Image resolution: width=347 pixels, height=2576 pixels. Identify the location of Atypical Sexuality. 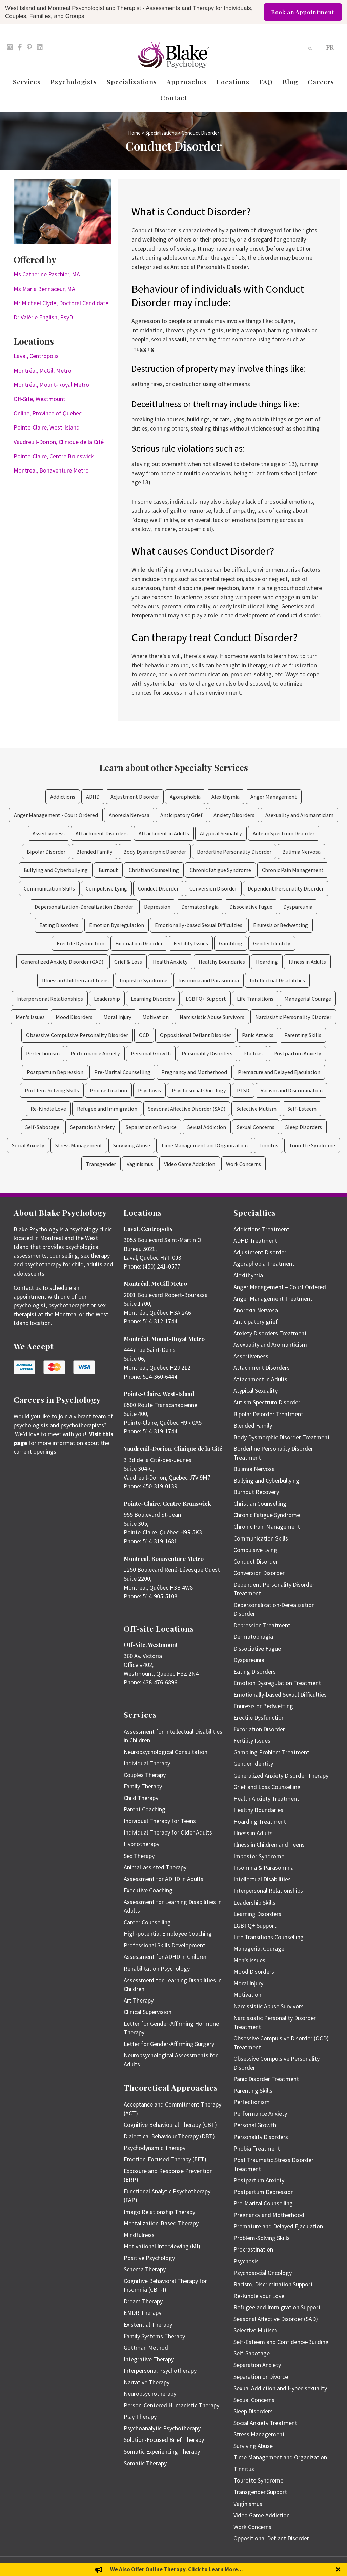
(221, 833).